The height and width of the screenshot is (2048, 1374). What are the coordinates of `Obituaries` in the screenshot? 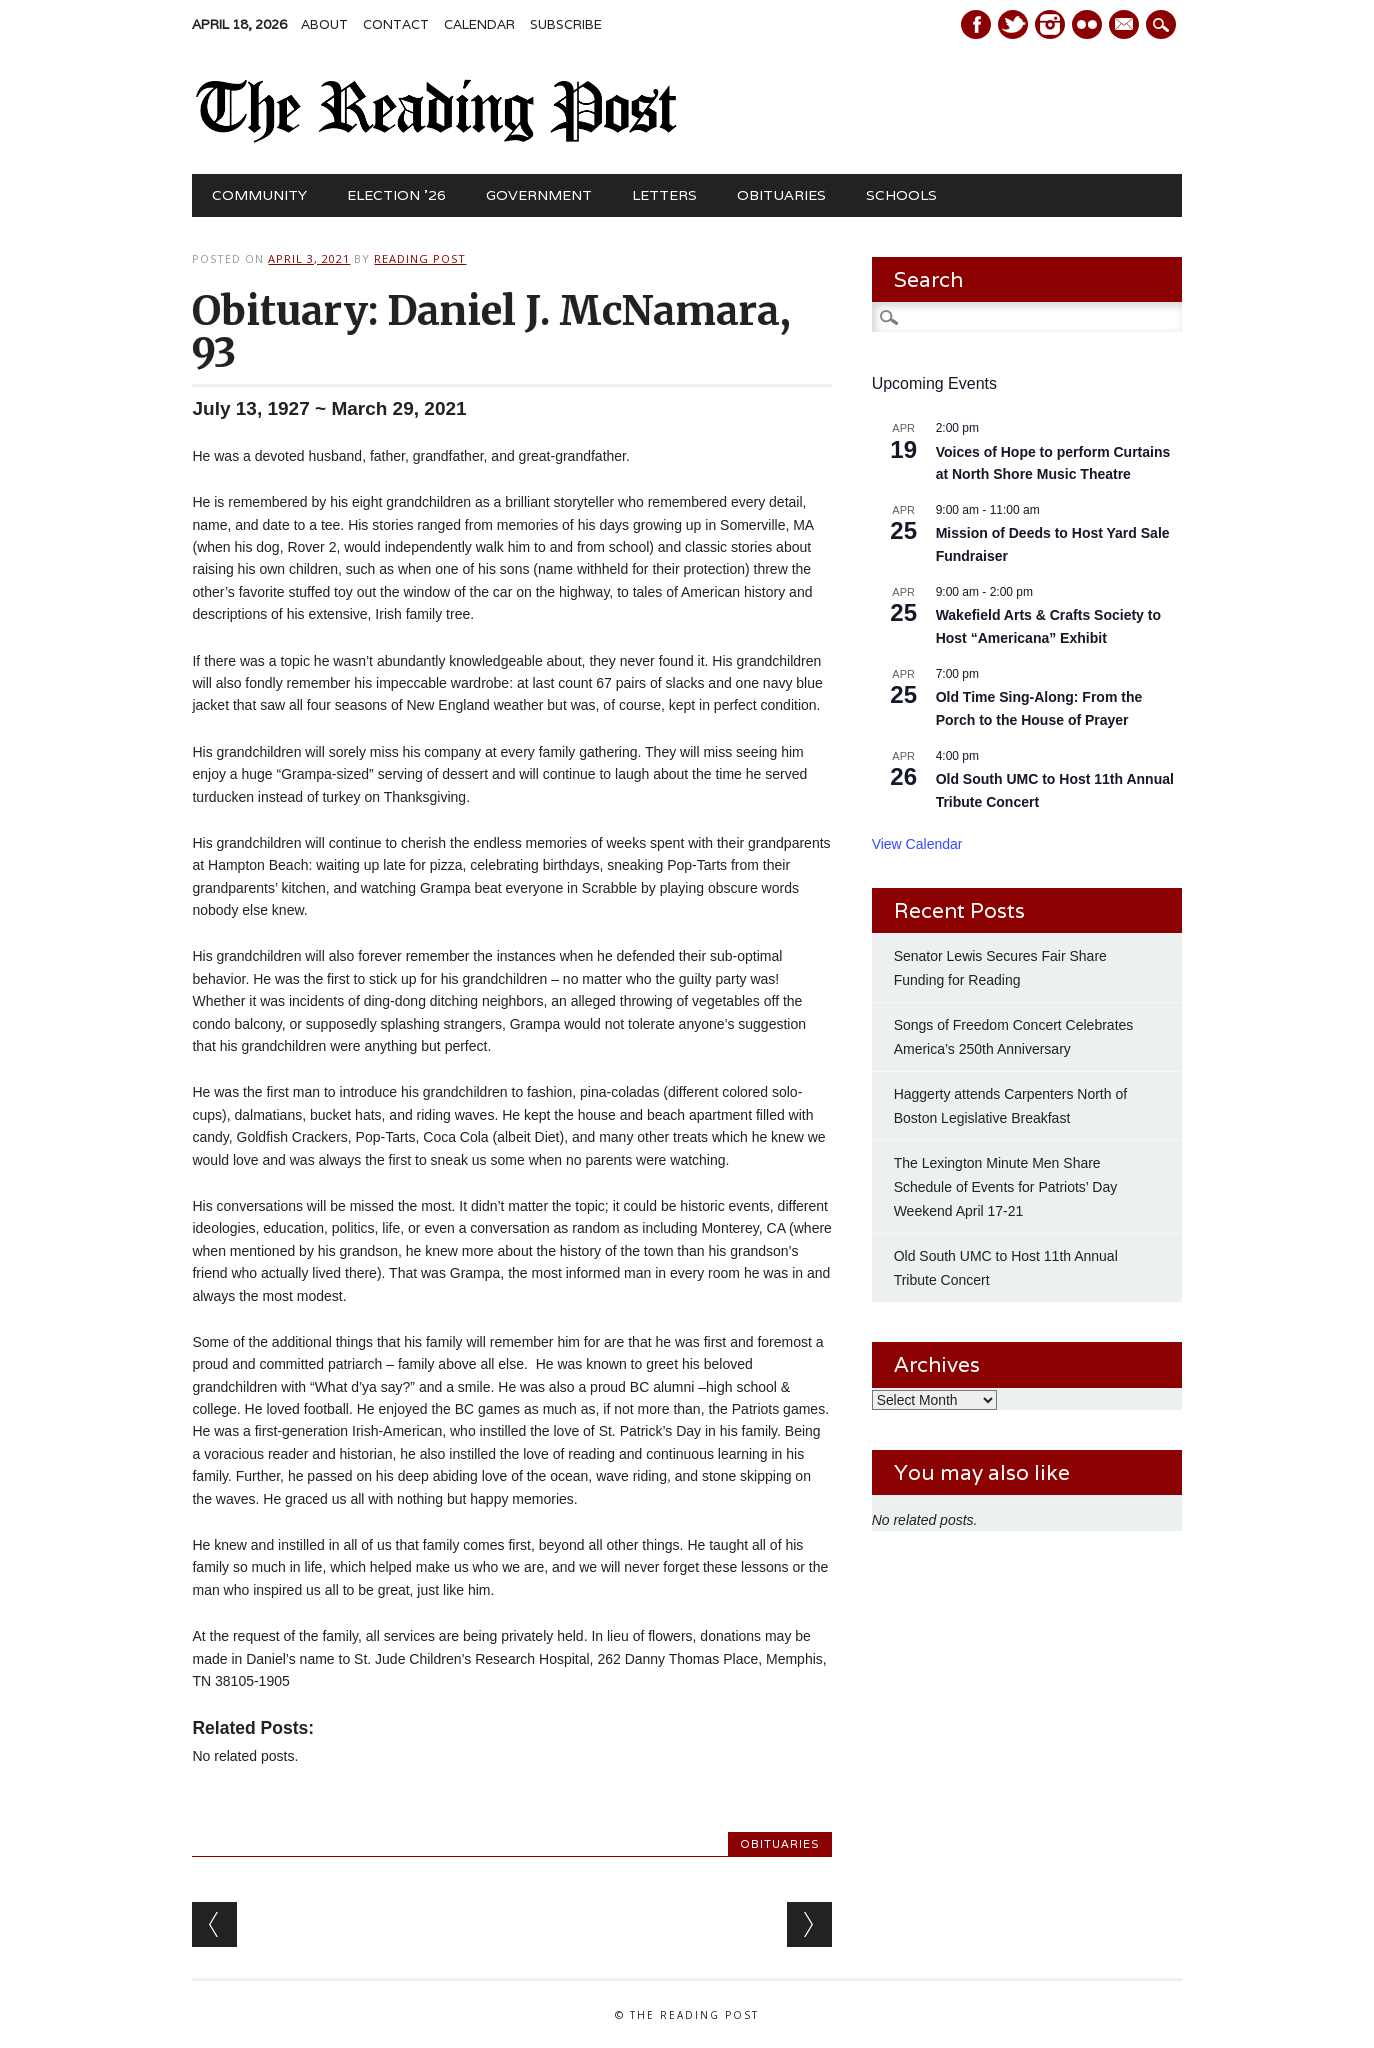 It's located at (781, 195).